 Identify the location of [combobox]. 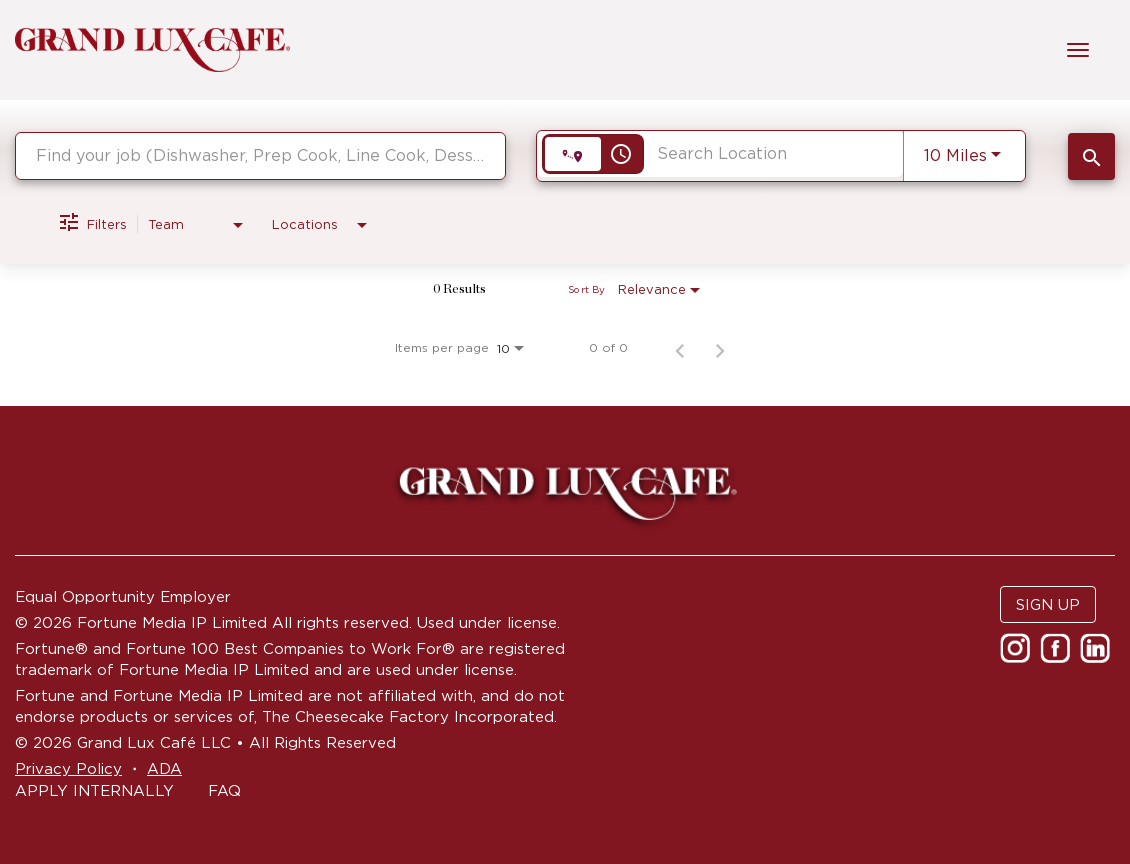
(260, 155).